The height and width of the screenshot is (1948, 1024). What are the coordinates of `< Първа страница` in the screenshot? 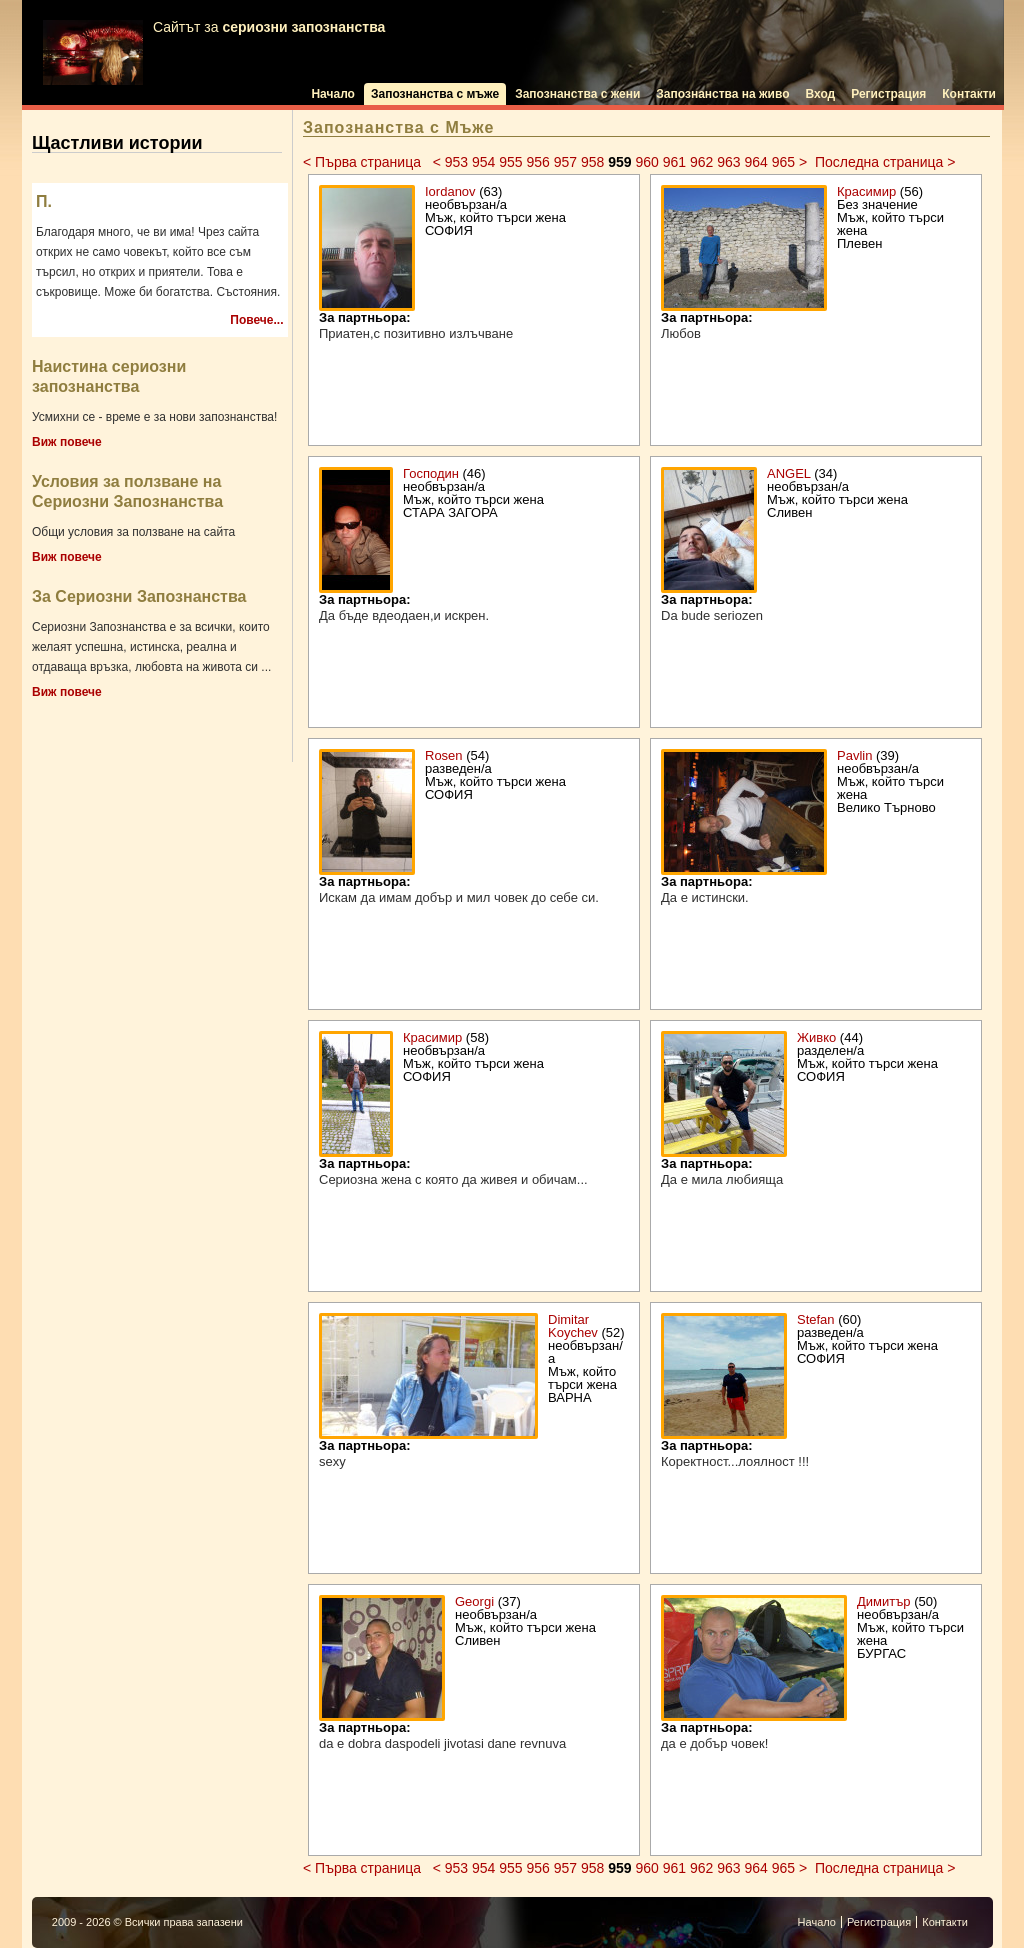 It's located at (364, 162).